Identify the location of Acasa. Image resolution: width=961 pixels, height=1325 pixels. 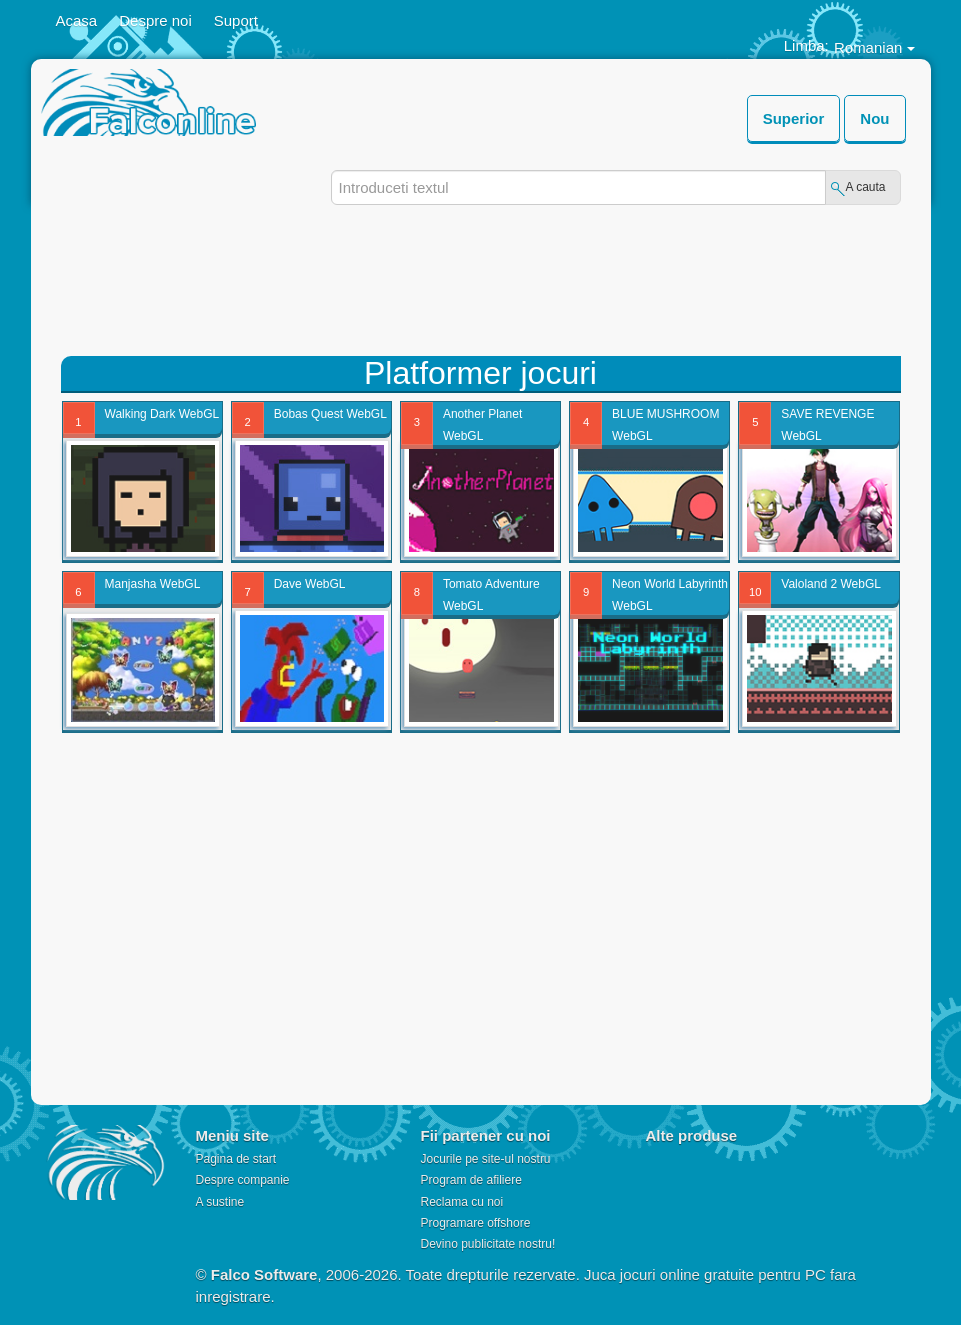
(77, 20).